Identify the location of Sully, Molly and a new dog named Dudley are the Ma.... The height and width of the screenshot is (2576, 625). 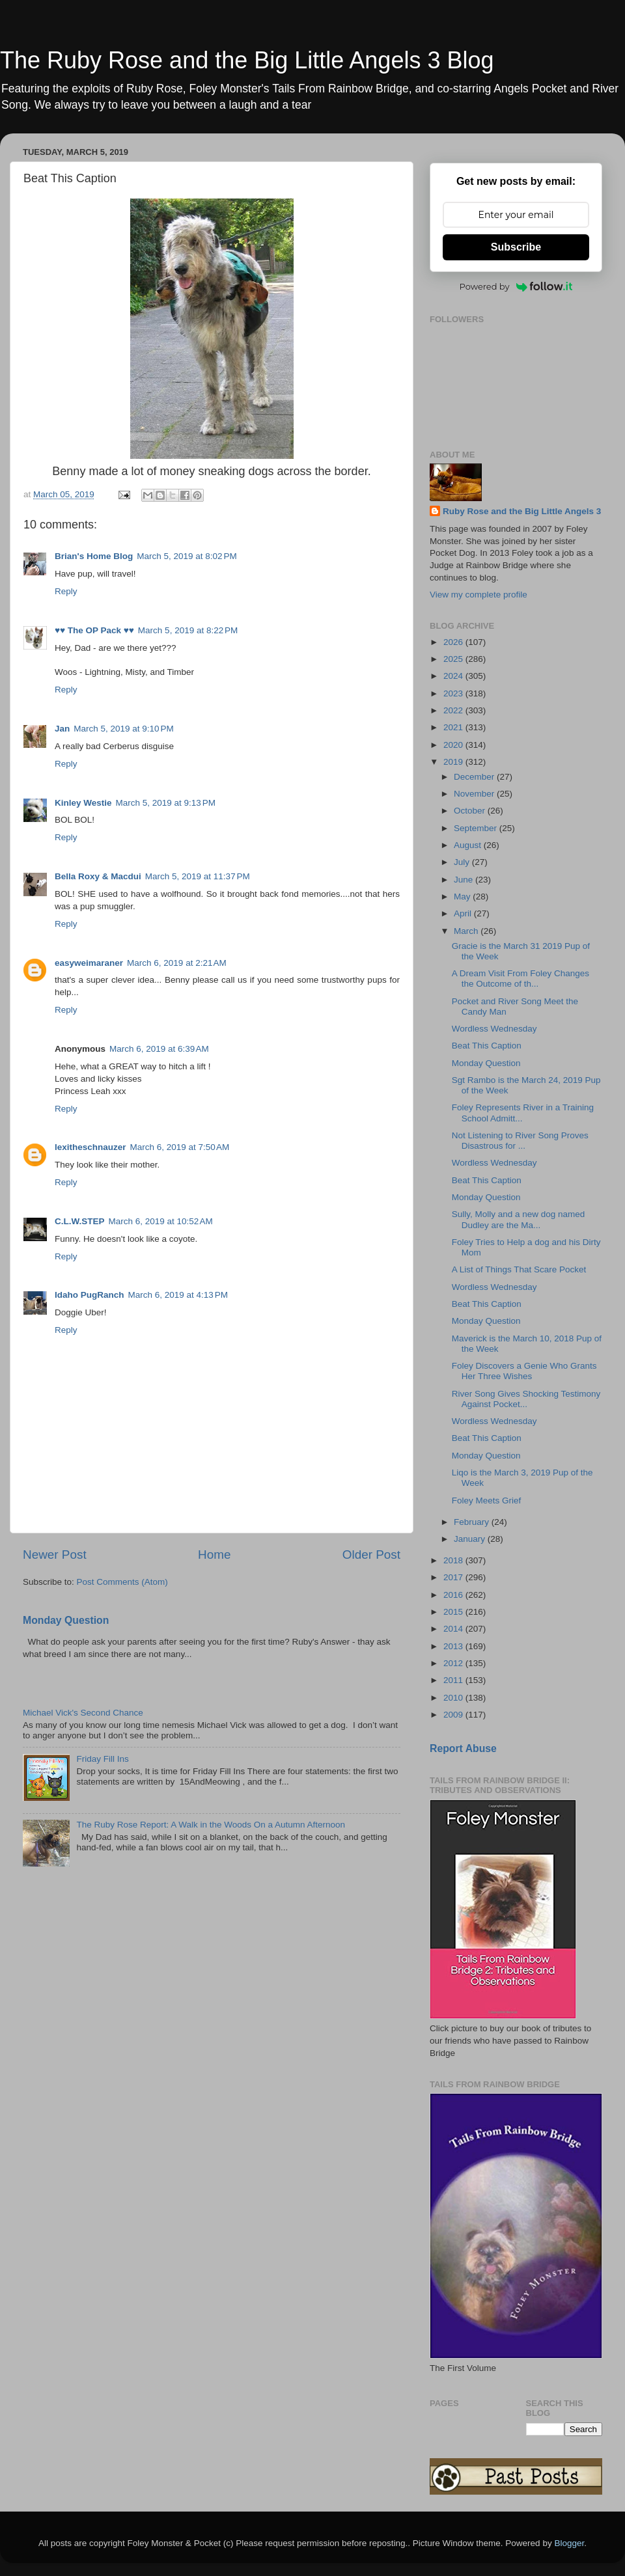
(518, 1219).